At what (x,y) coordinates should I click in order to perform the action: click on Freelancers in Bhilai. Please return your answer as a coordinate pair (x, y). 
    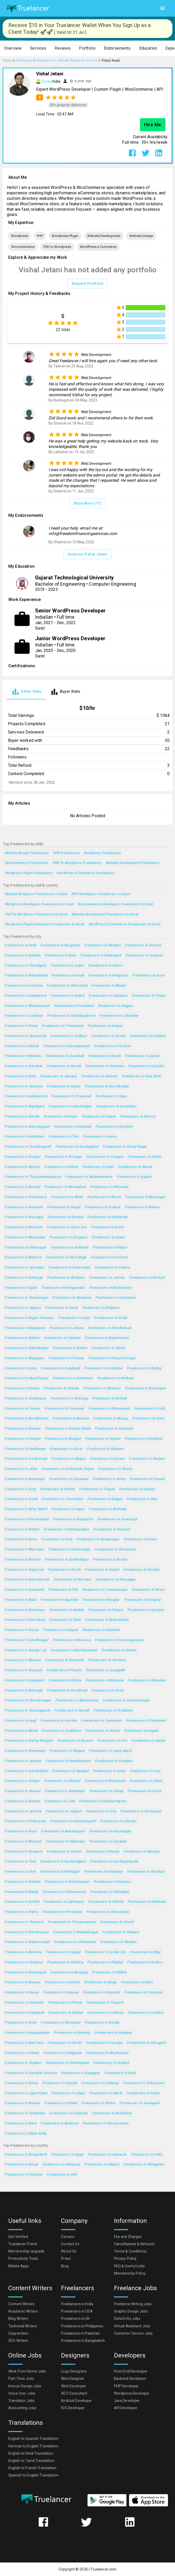
    Looking at the image, I should click on (67, 1197).